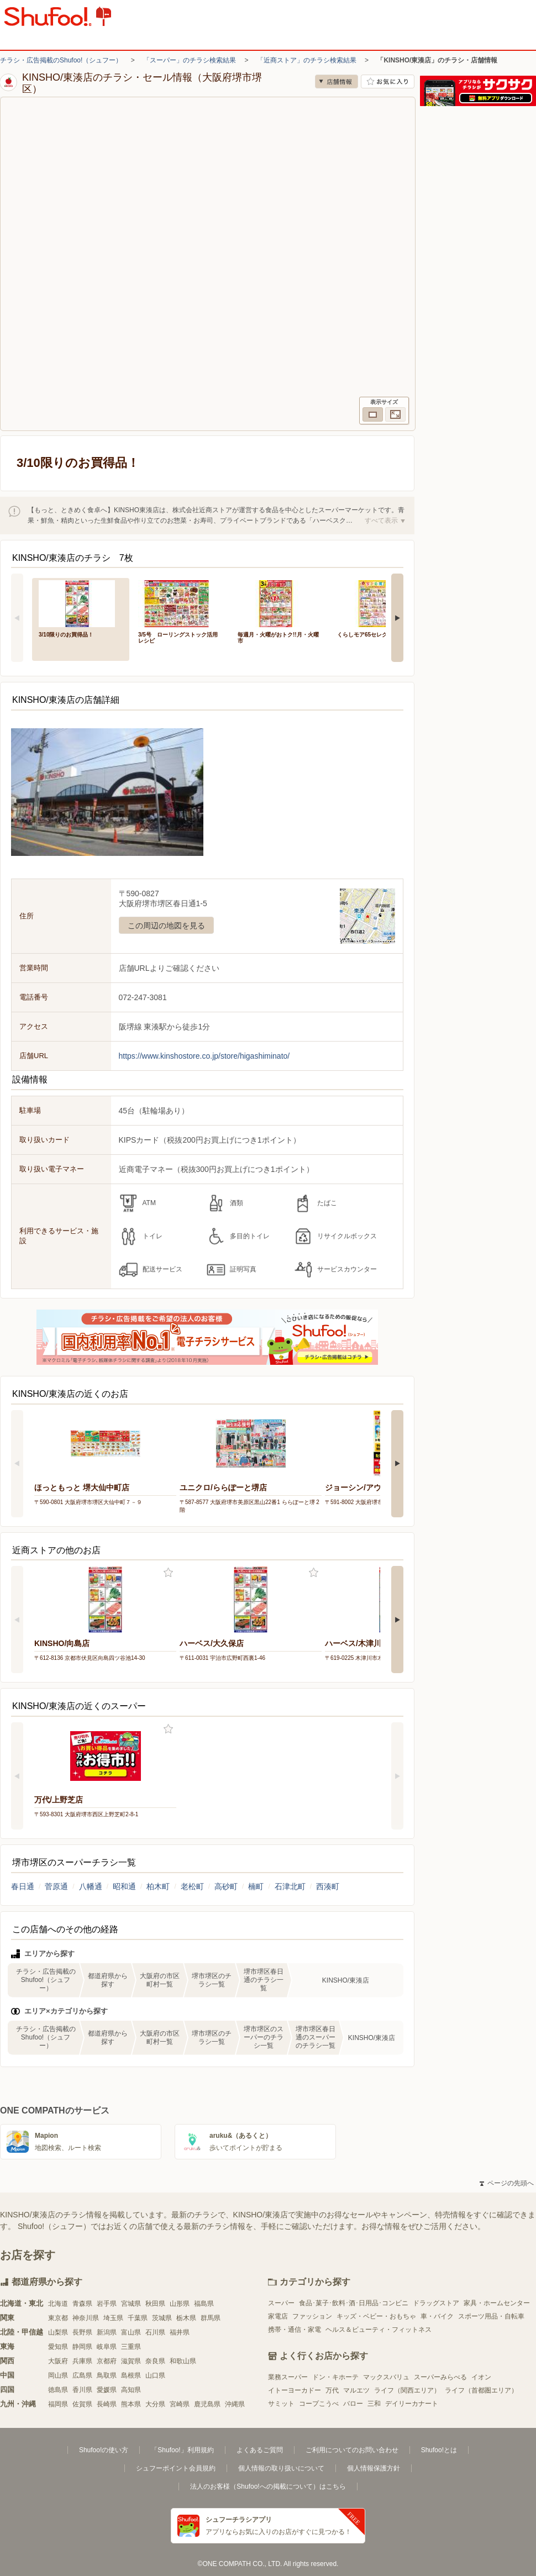 Image resolution: width=536 pixels, height=2576 pixels. Describe the element at coordinates (407, 2390) in the screenshot. I see `ライフ（関西エリア）` at that location.